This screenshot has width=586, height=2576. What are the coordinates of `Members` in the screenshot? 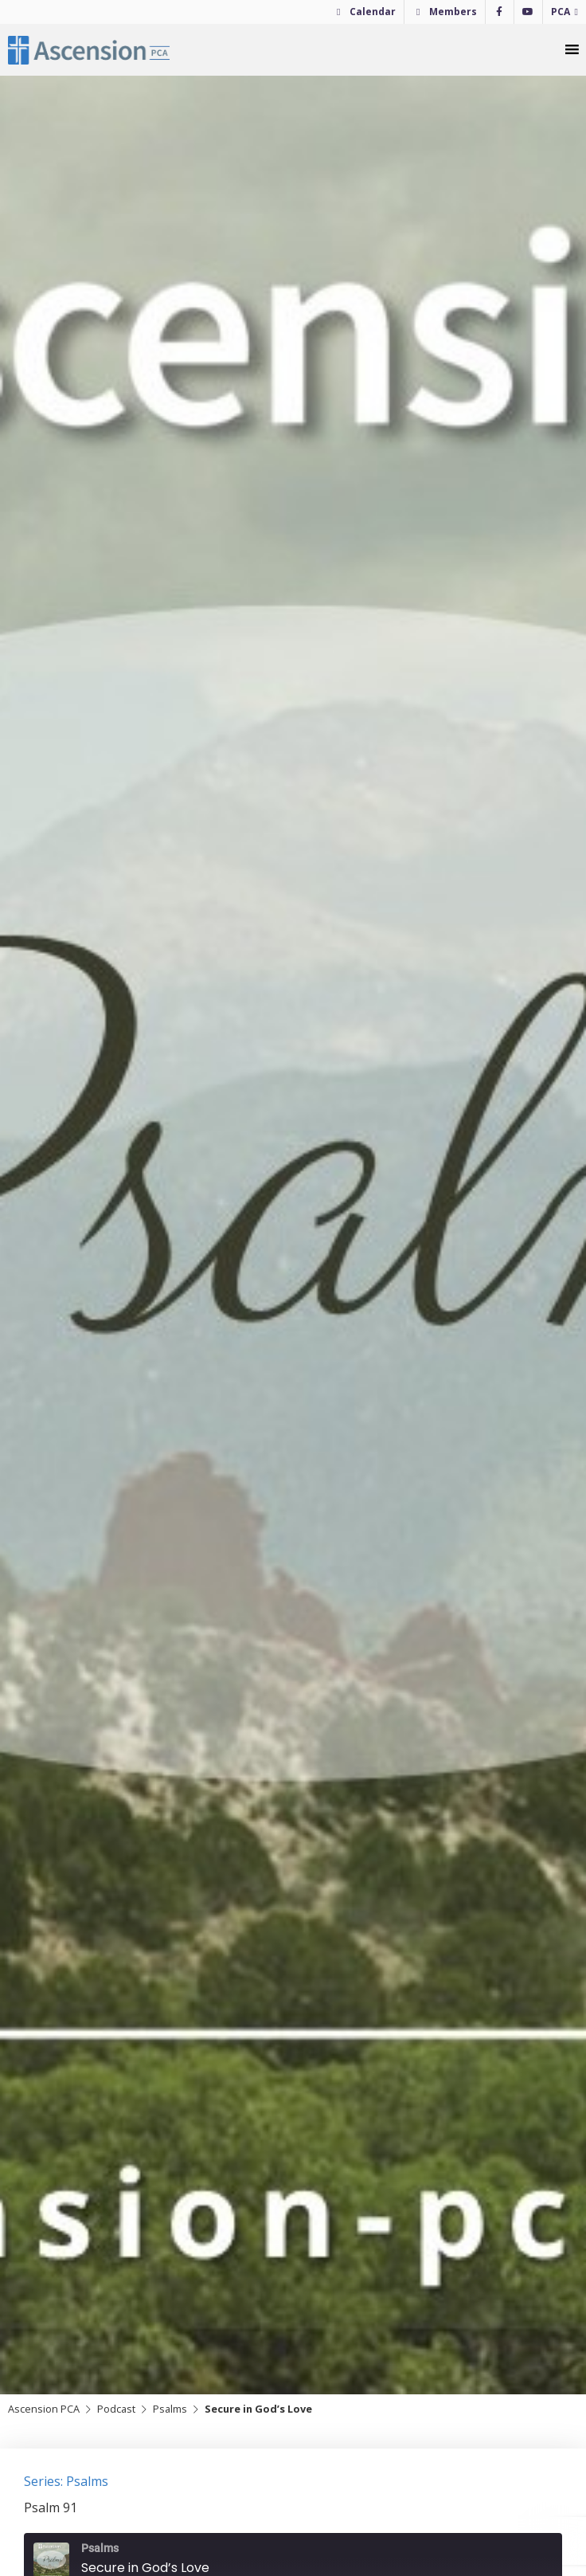 It's located at (453, 11).